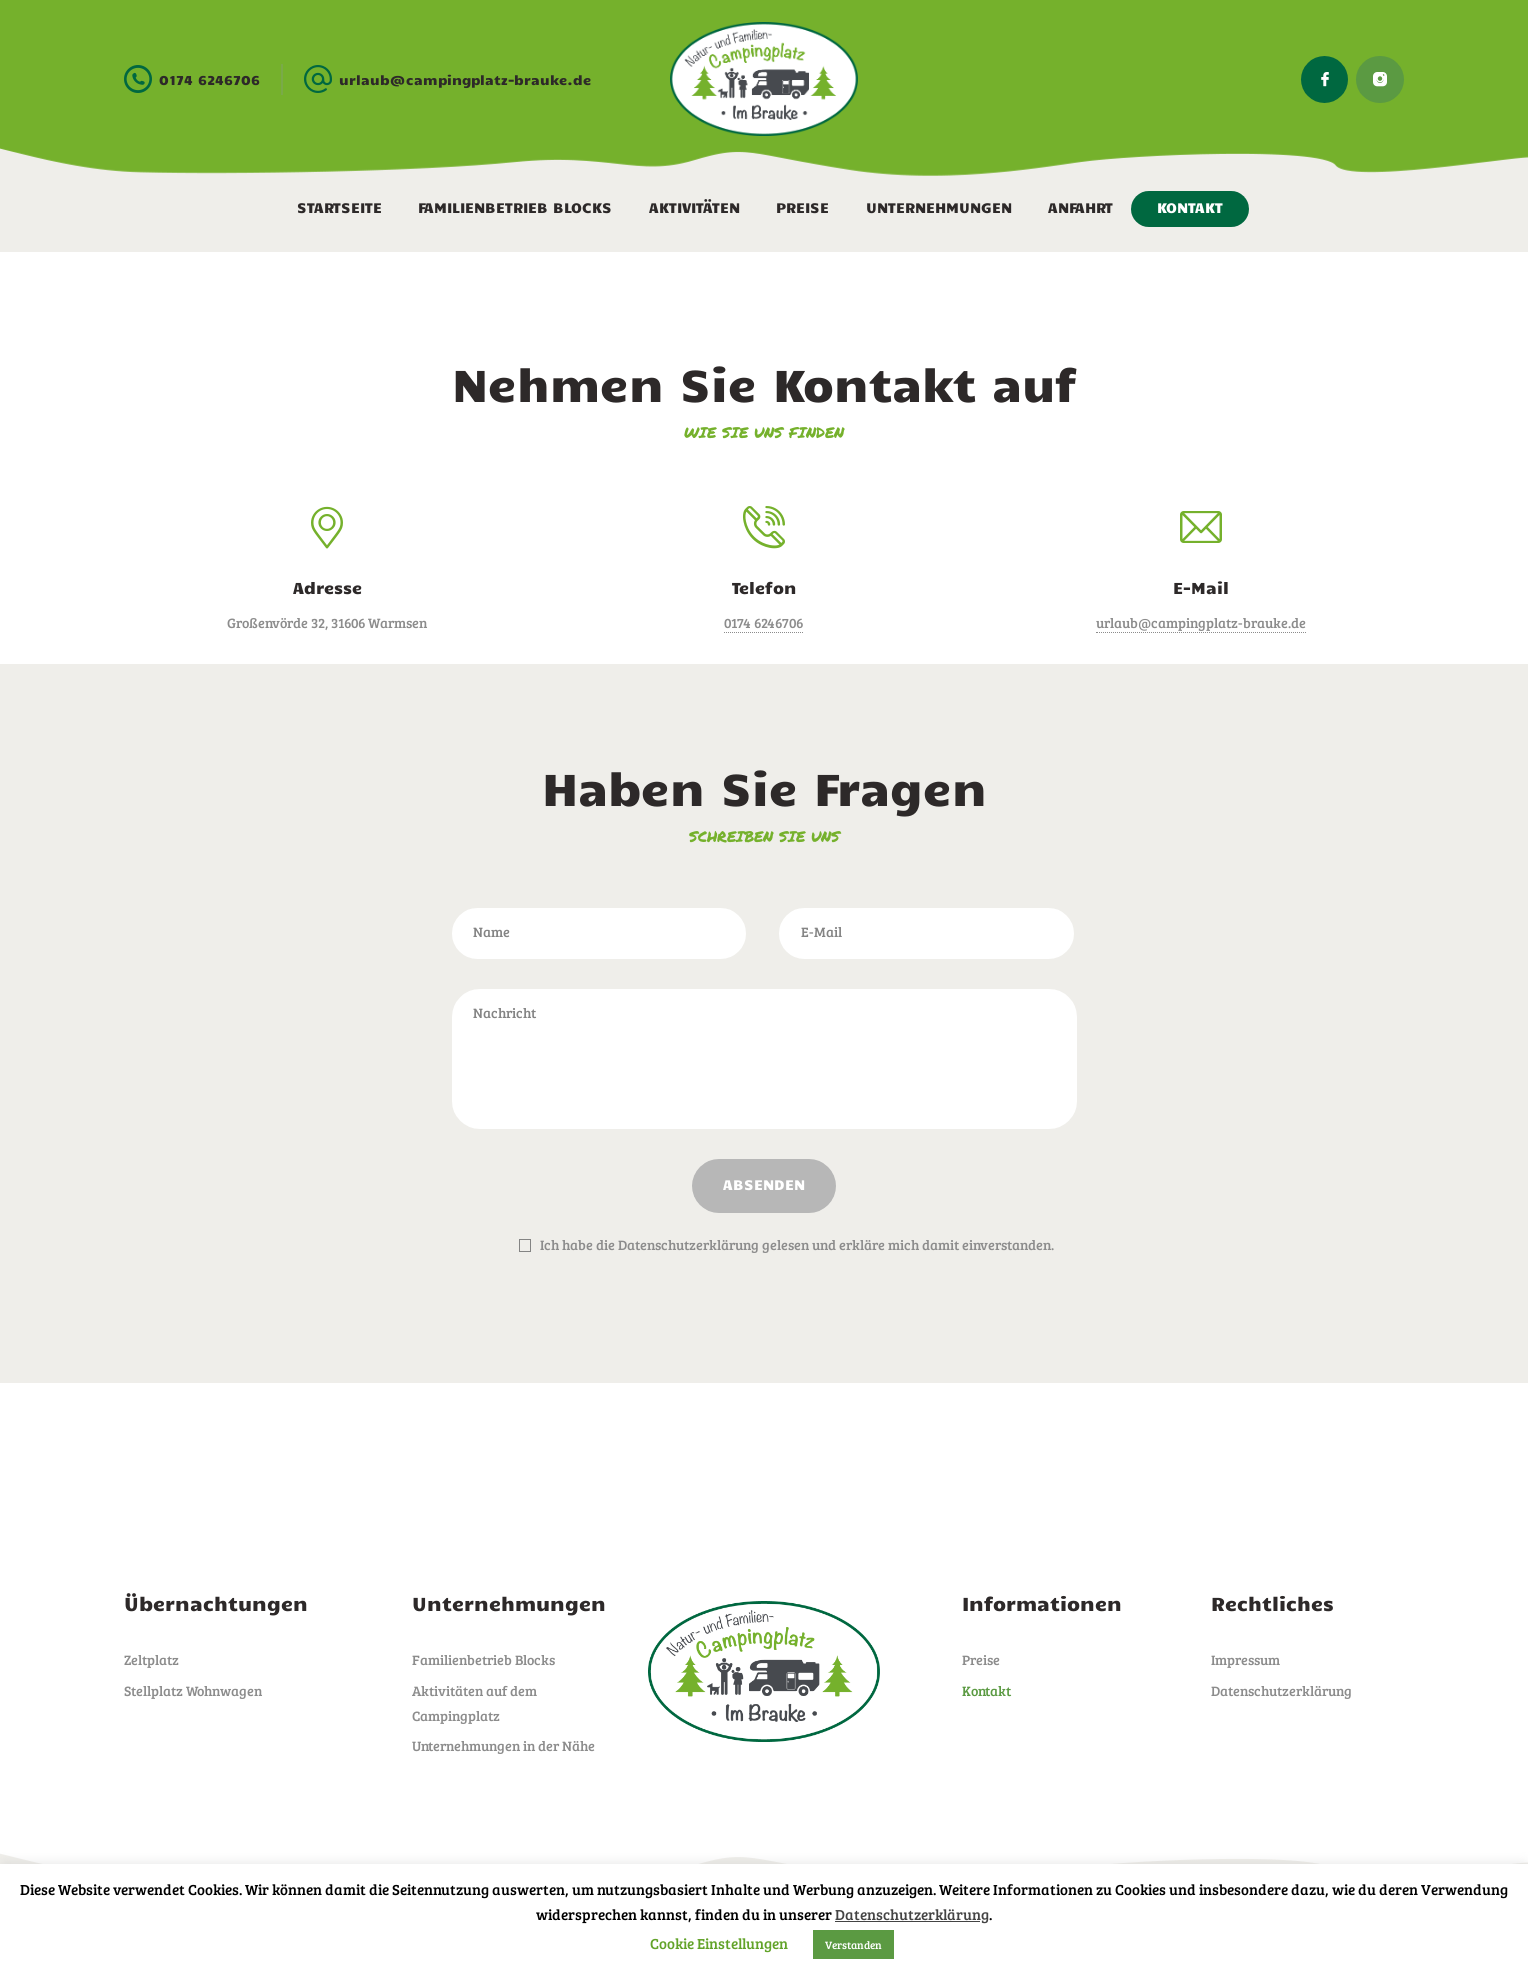 The height and width of the screenshot is (1976, 1528). What do you see at coordinates (1201, 622) in the screenshot?
I see `urlaub@campingplatz-brauke.de` at bounding box center [1201, 622].